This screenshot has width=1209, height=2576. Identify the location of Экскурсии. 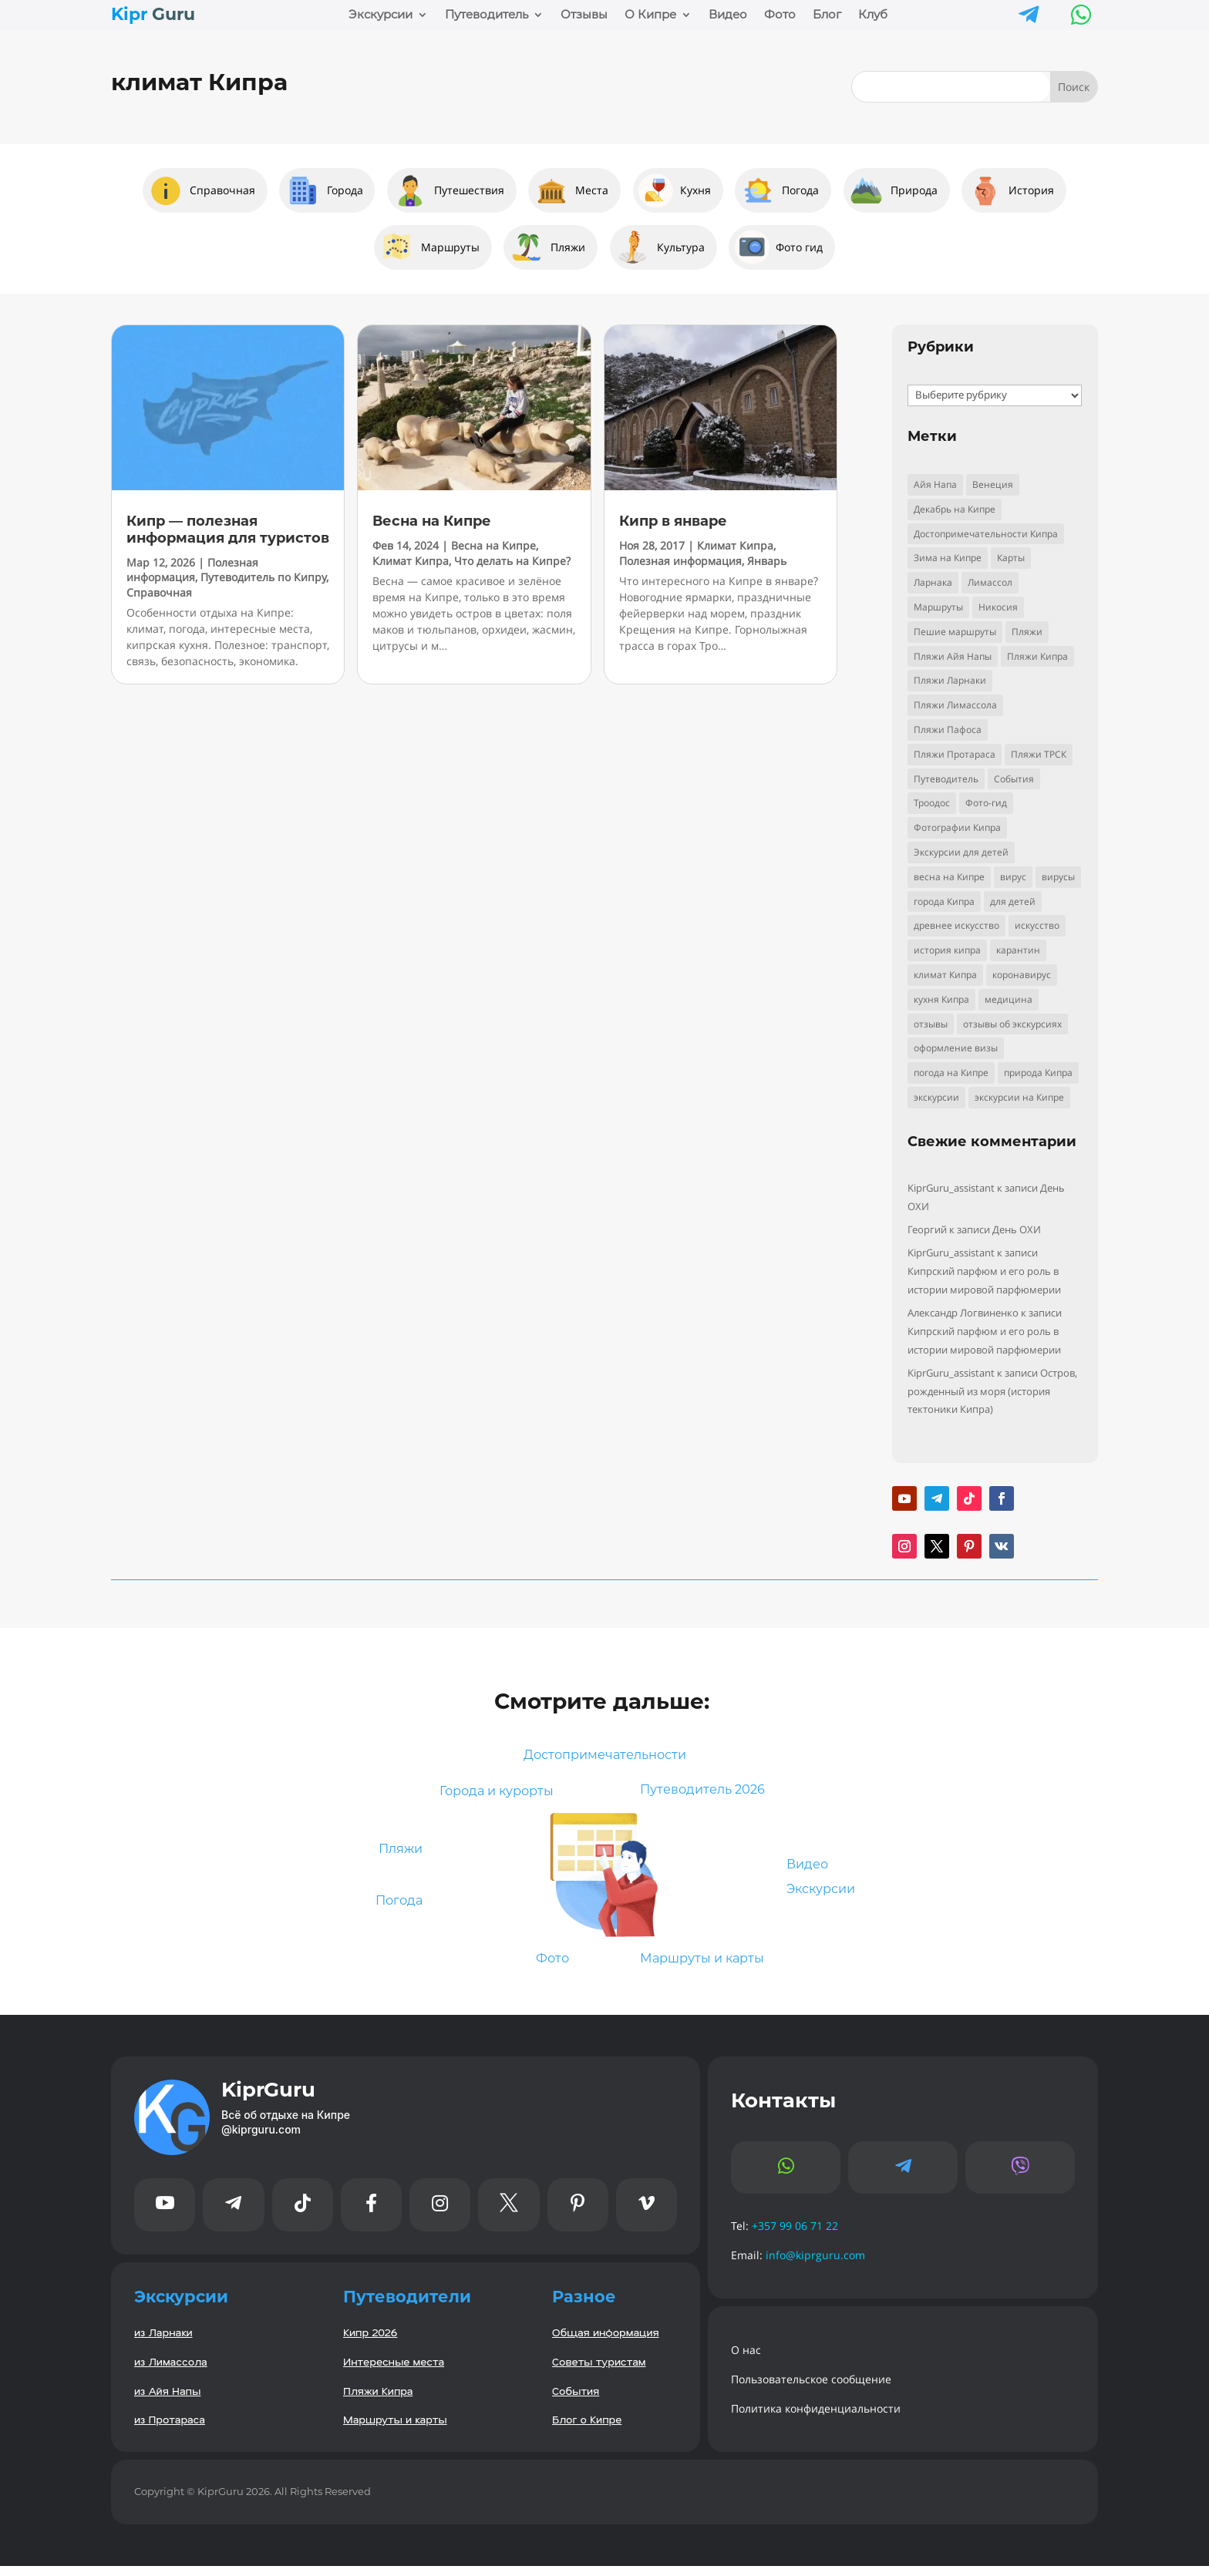
(381, 15).